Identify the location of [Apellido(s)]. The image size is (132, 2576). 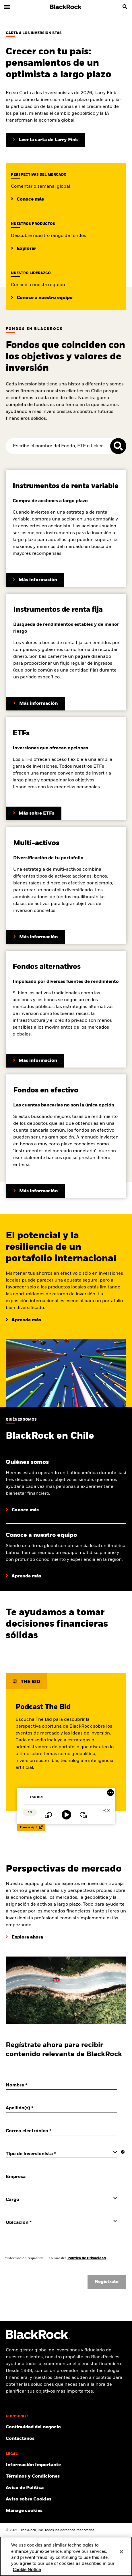
(61, 2108).